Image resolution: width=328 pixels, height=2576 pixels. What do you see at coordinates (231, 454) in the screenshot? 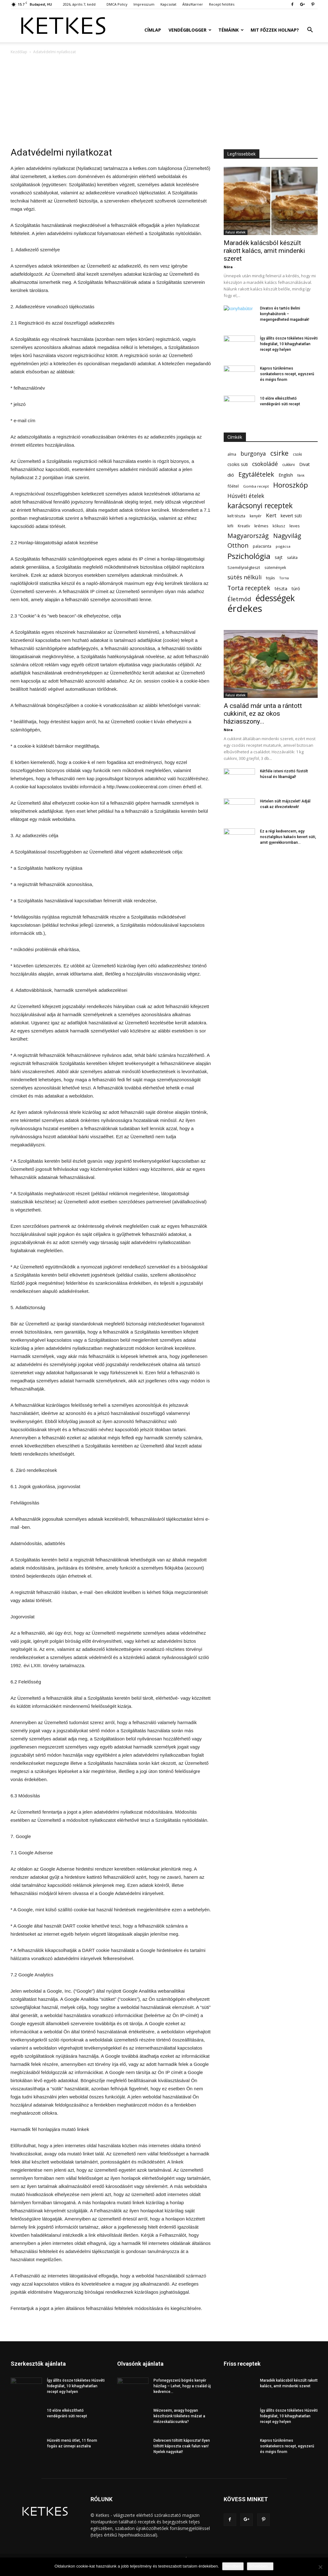
I see `alma [alma (56 elem)]` at bounding box center [231, 454].